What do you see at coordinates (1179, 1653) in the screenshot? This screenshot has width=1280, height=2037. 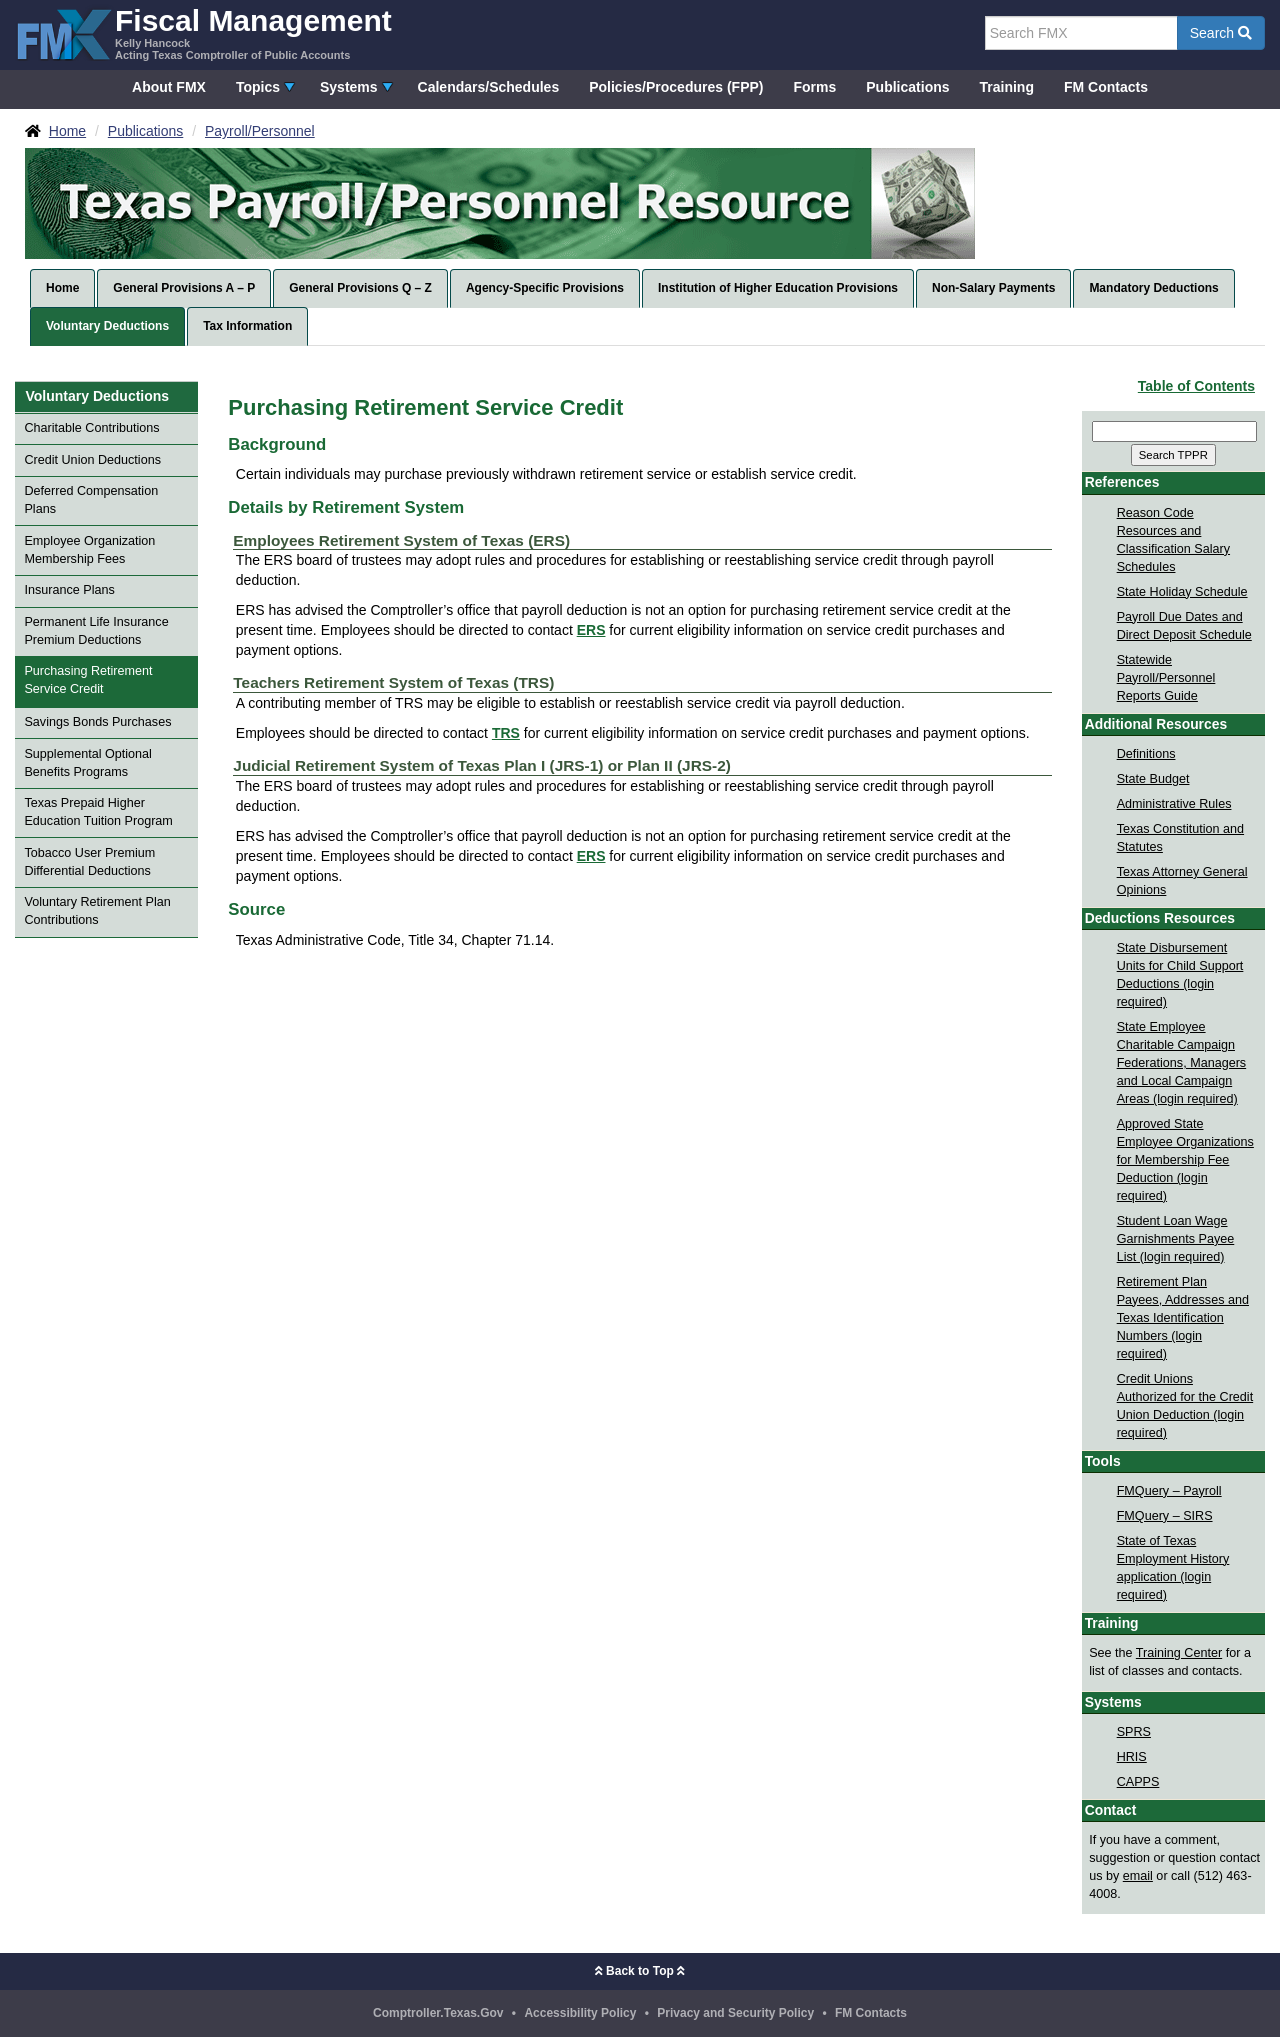 I see `Training Center` at bounding box center [1179, 1653].